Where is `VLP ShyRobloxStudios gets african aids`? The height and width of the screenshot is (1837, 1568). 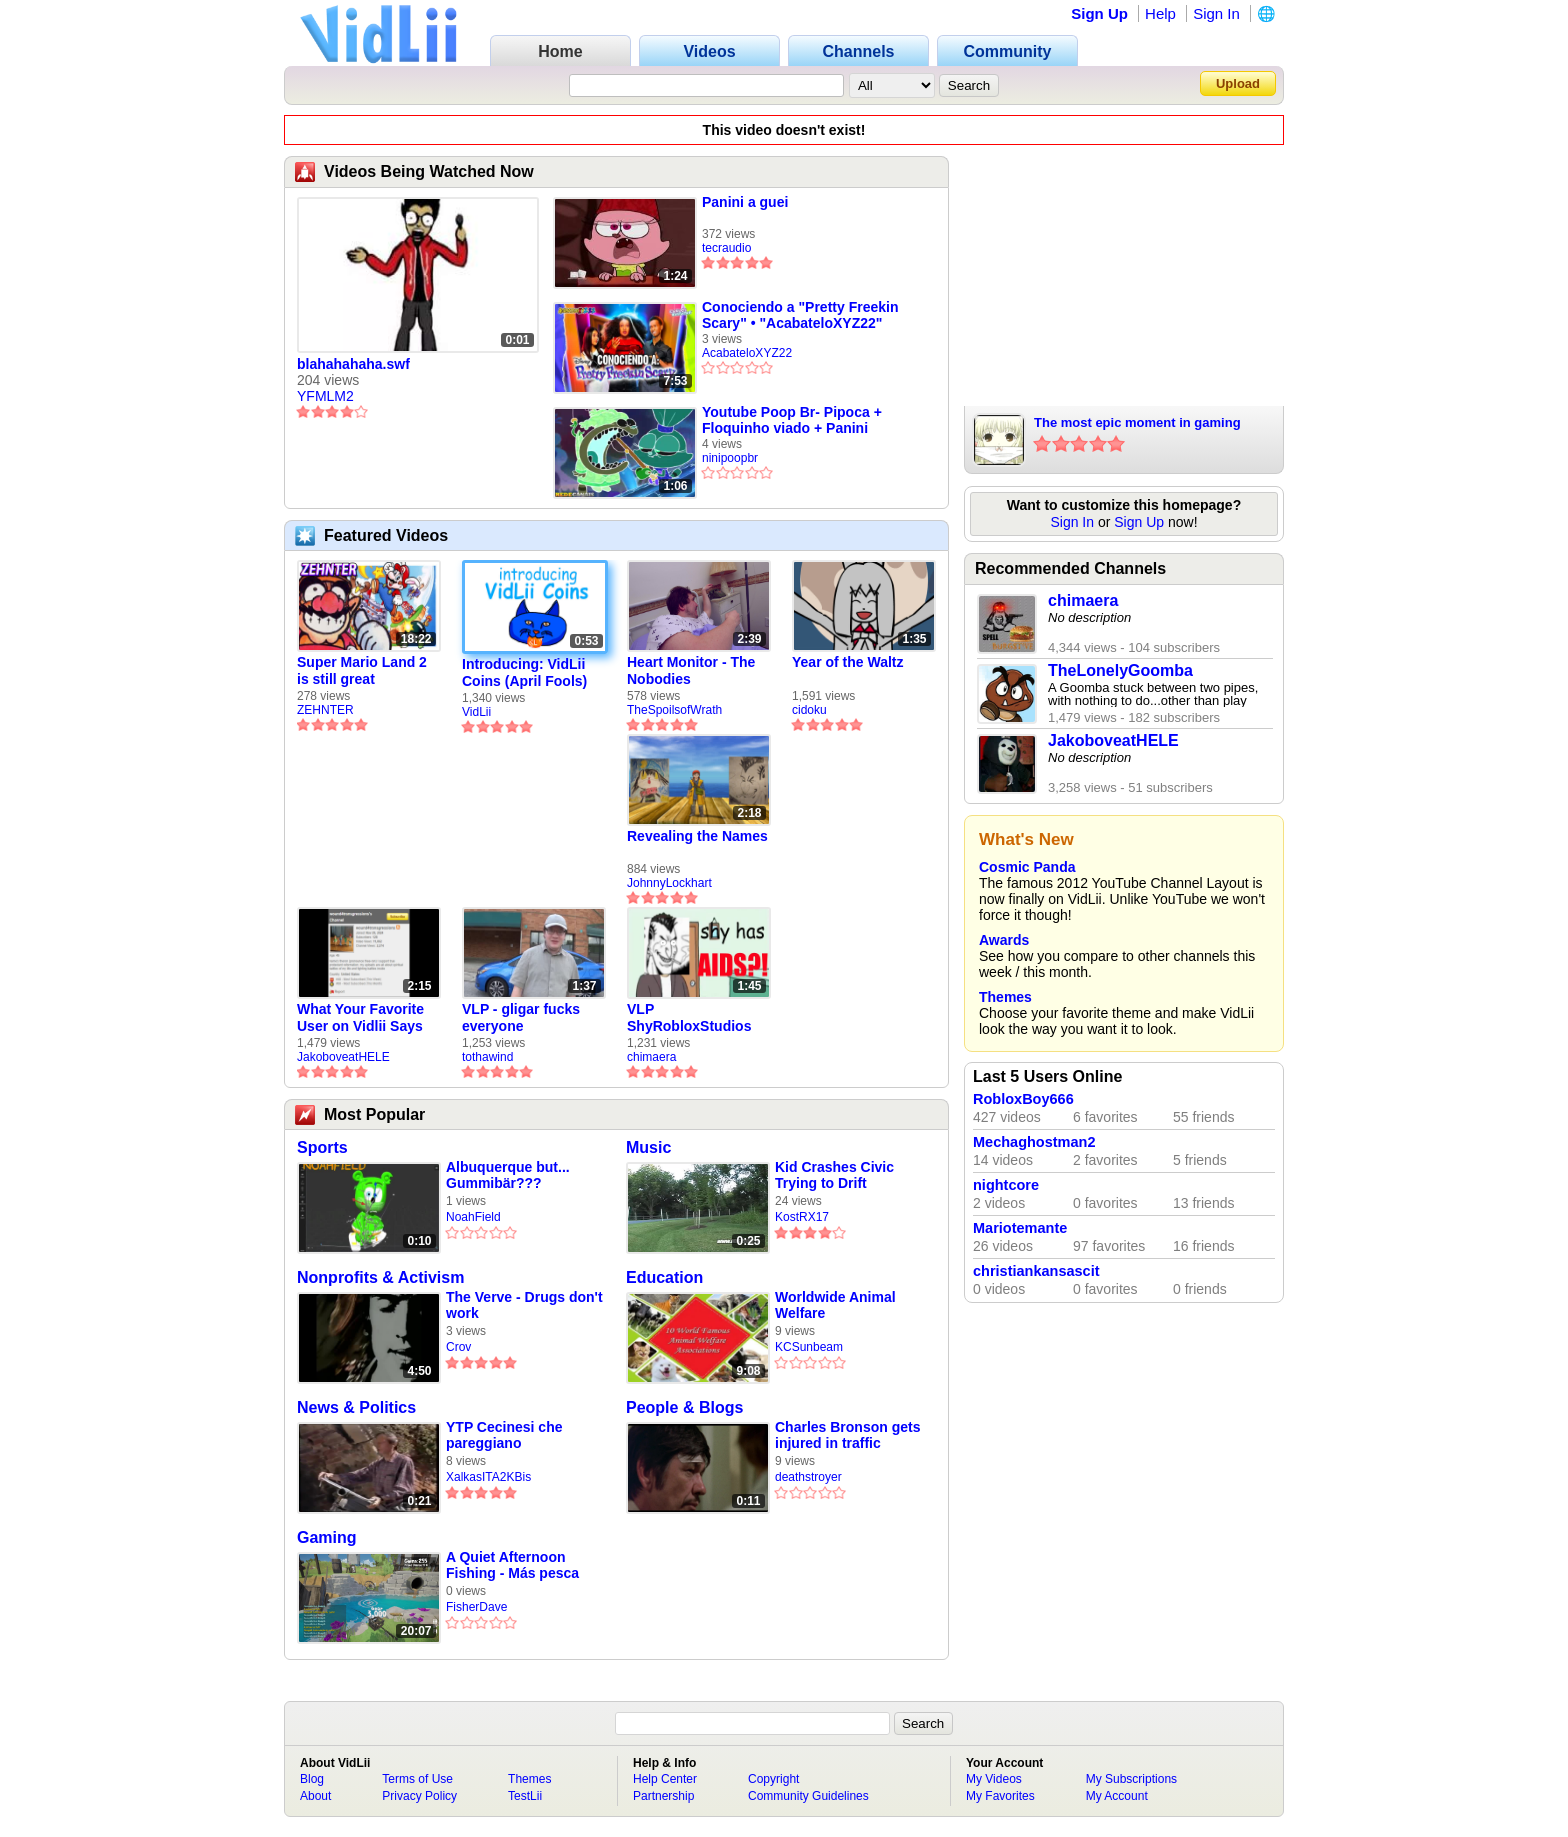 VLP ShyRobloxStudios gets african aids is located at coordinates (689, 1018).